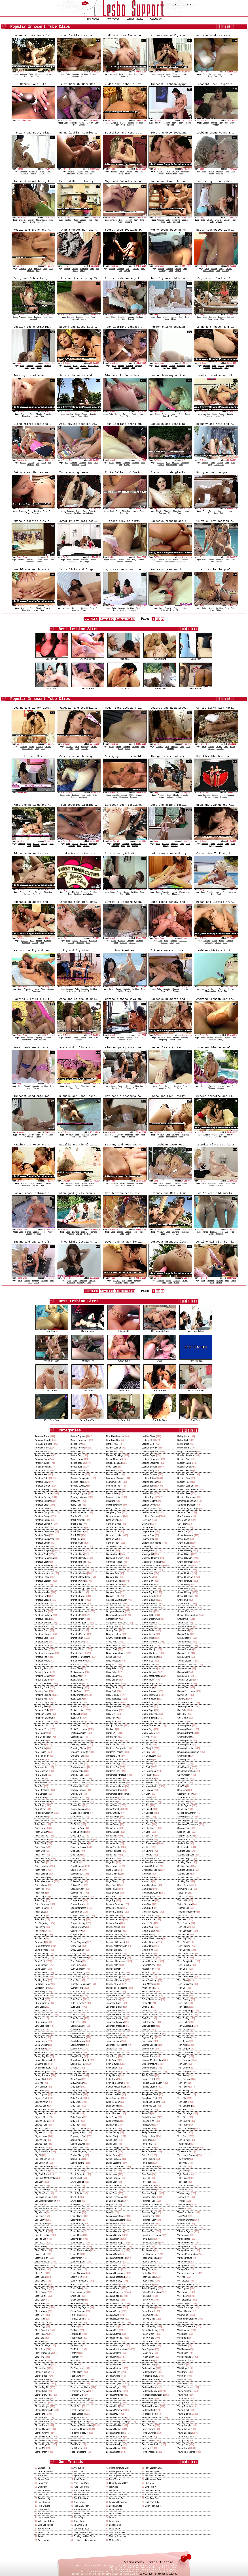  I want to click on Teen Sucking, so click(183, 2121).